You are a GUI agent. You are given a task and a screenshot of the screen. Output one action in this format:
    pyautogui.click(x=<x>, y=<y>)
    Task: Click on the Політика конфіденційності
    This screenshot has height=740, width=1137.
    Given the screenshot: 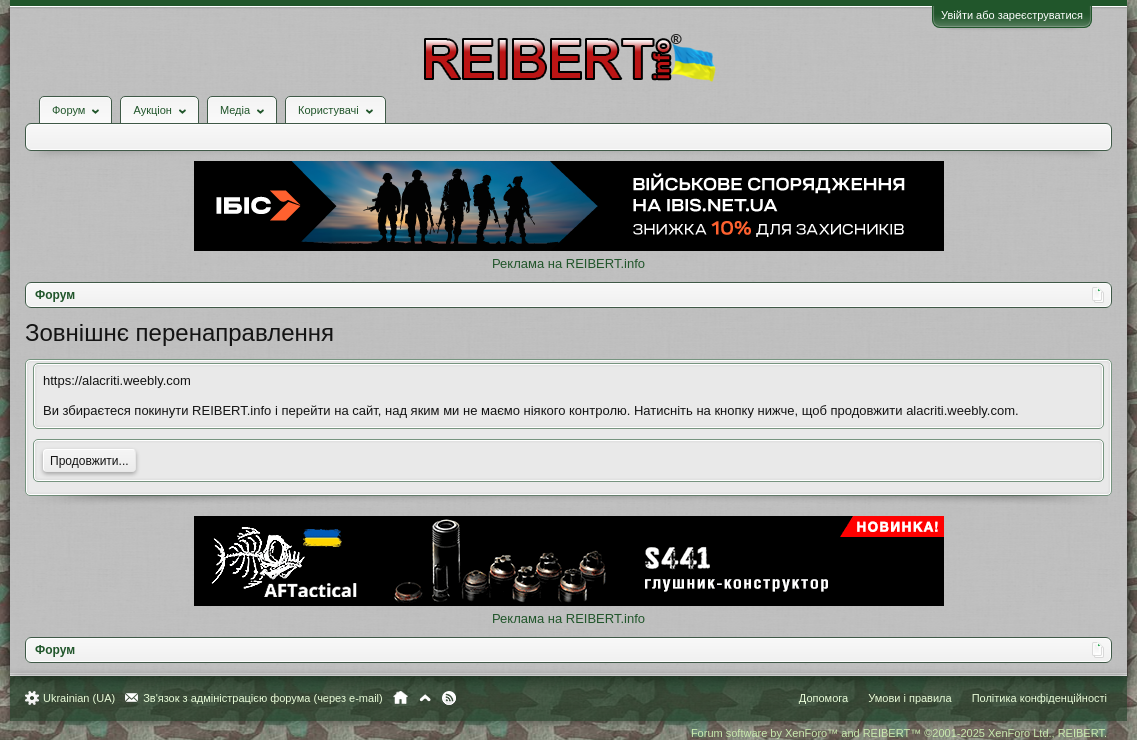 What is the action you would take?
    pyautogui.click(x=1039, y=698)
    